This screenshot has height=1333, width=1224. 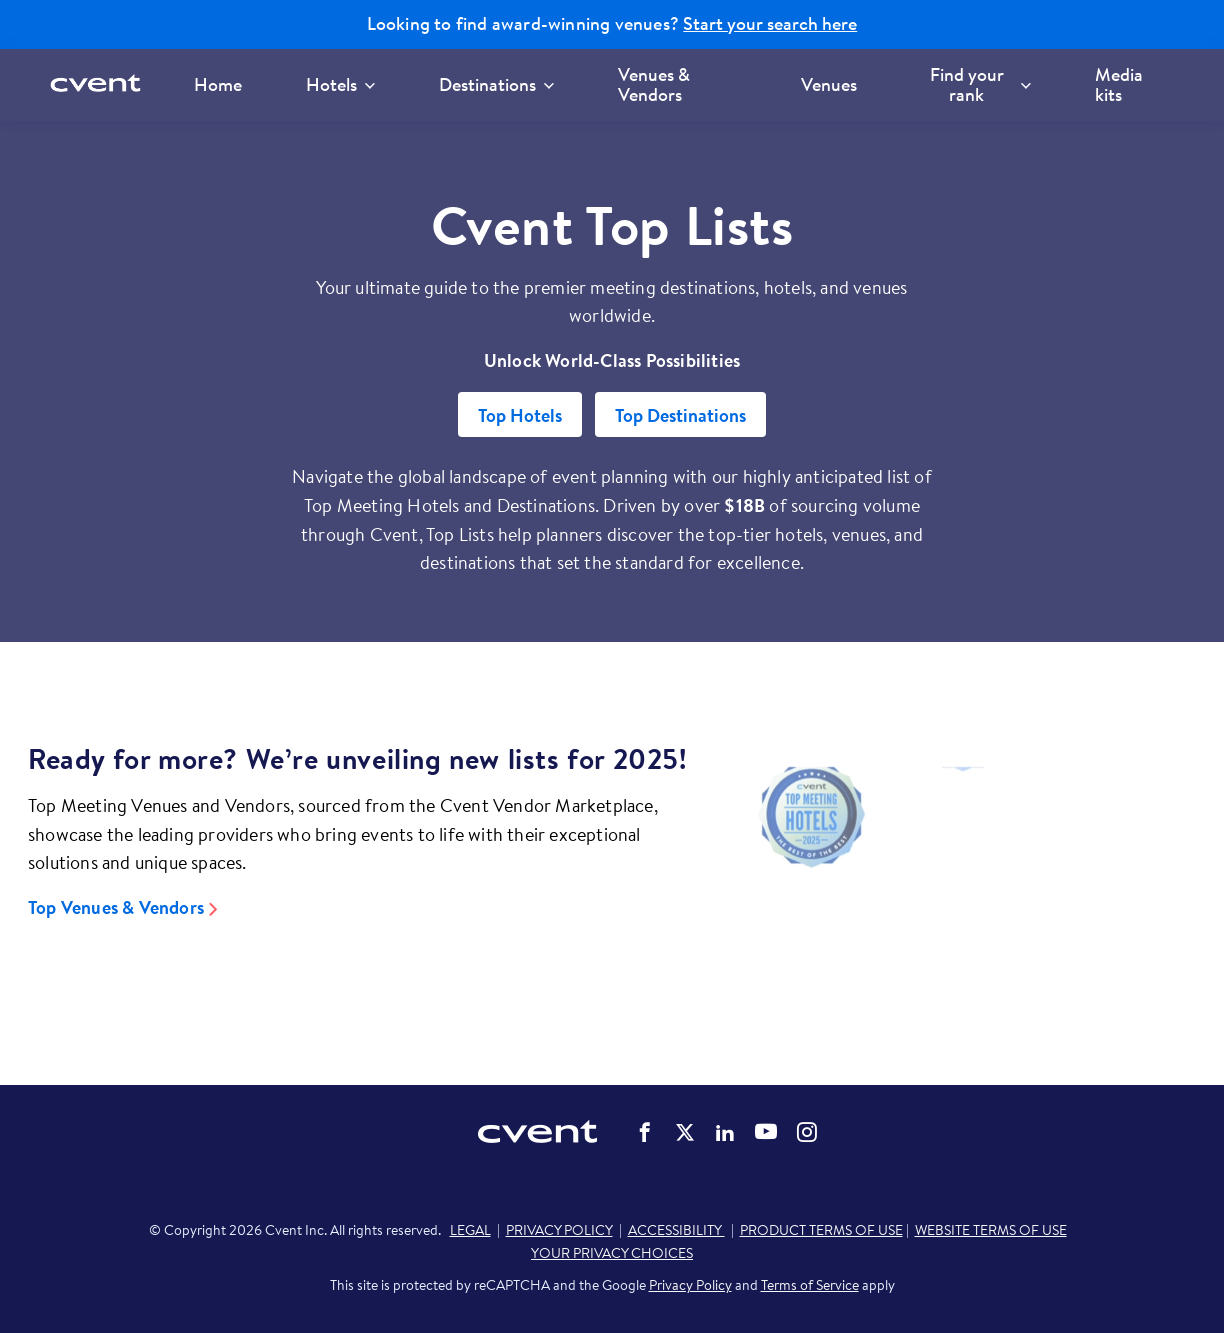 What do you see at coordinates (829, 84) in the screenshot?
I see `Venues` at bounding box center [829, 84].